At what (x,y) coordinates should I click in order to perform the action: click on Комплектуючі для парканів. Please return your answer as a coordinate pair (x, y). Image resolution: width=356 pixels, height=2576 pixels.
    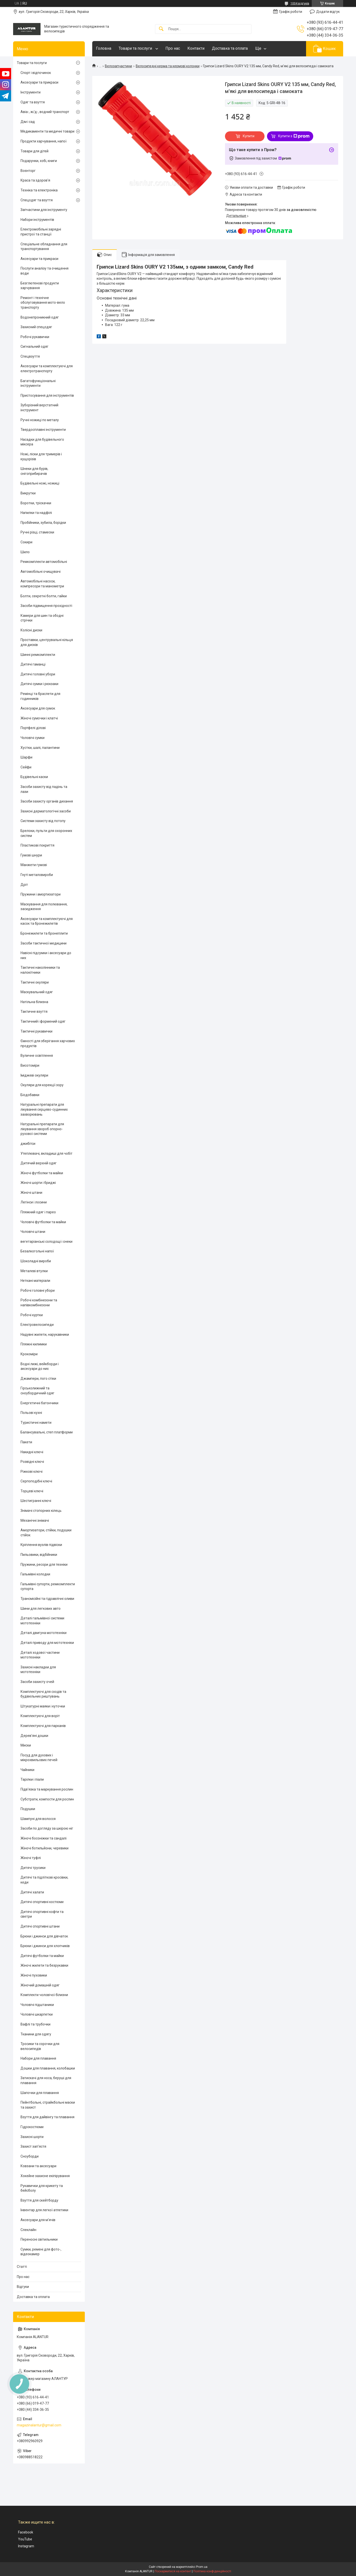
    Looking at the image, I should click on (43, 1726).